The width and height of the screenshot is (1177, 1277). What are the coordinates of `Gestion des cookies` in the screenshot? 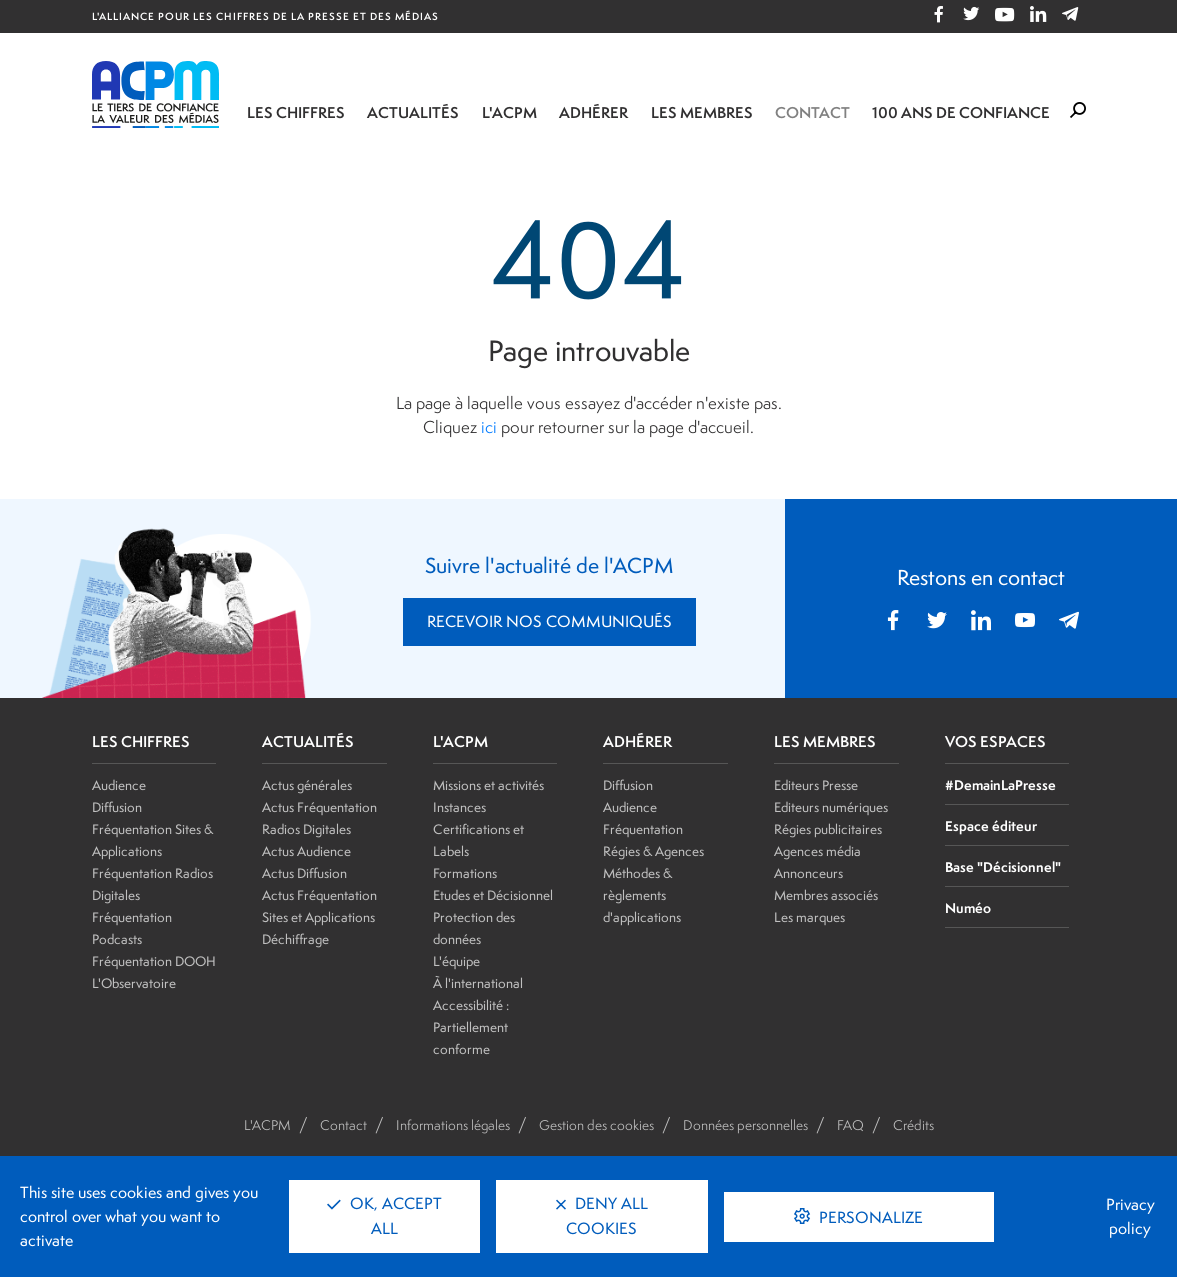 It's located at (596, 1125).